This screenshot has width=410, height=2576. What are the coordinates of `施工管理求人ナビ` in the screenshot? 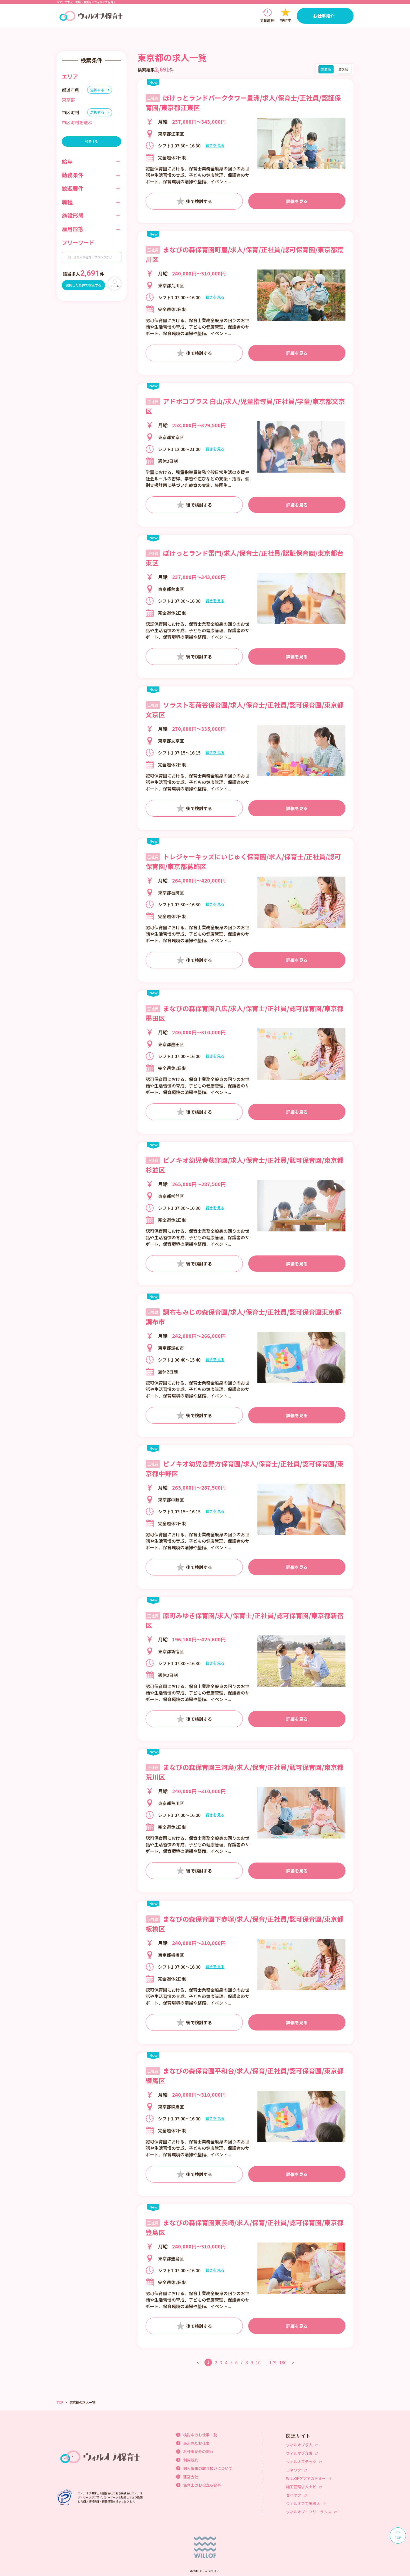 It's located at (301, 2486).